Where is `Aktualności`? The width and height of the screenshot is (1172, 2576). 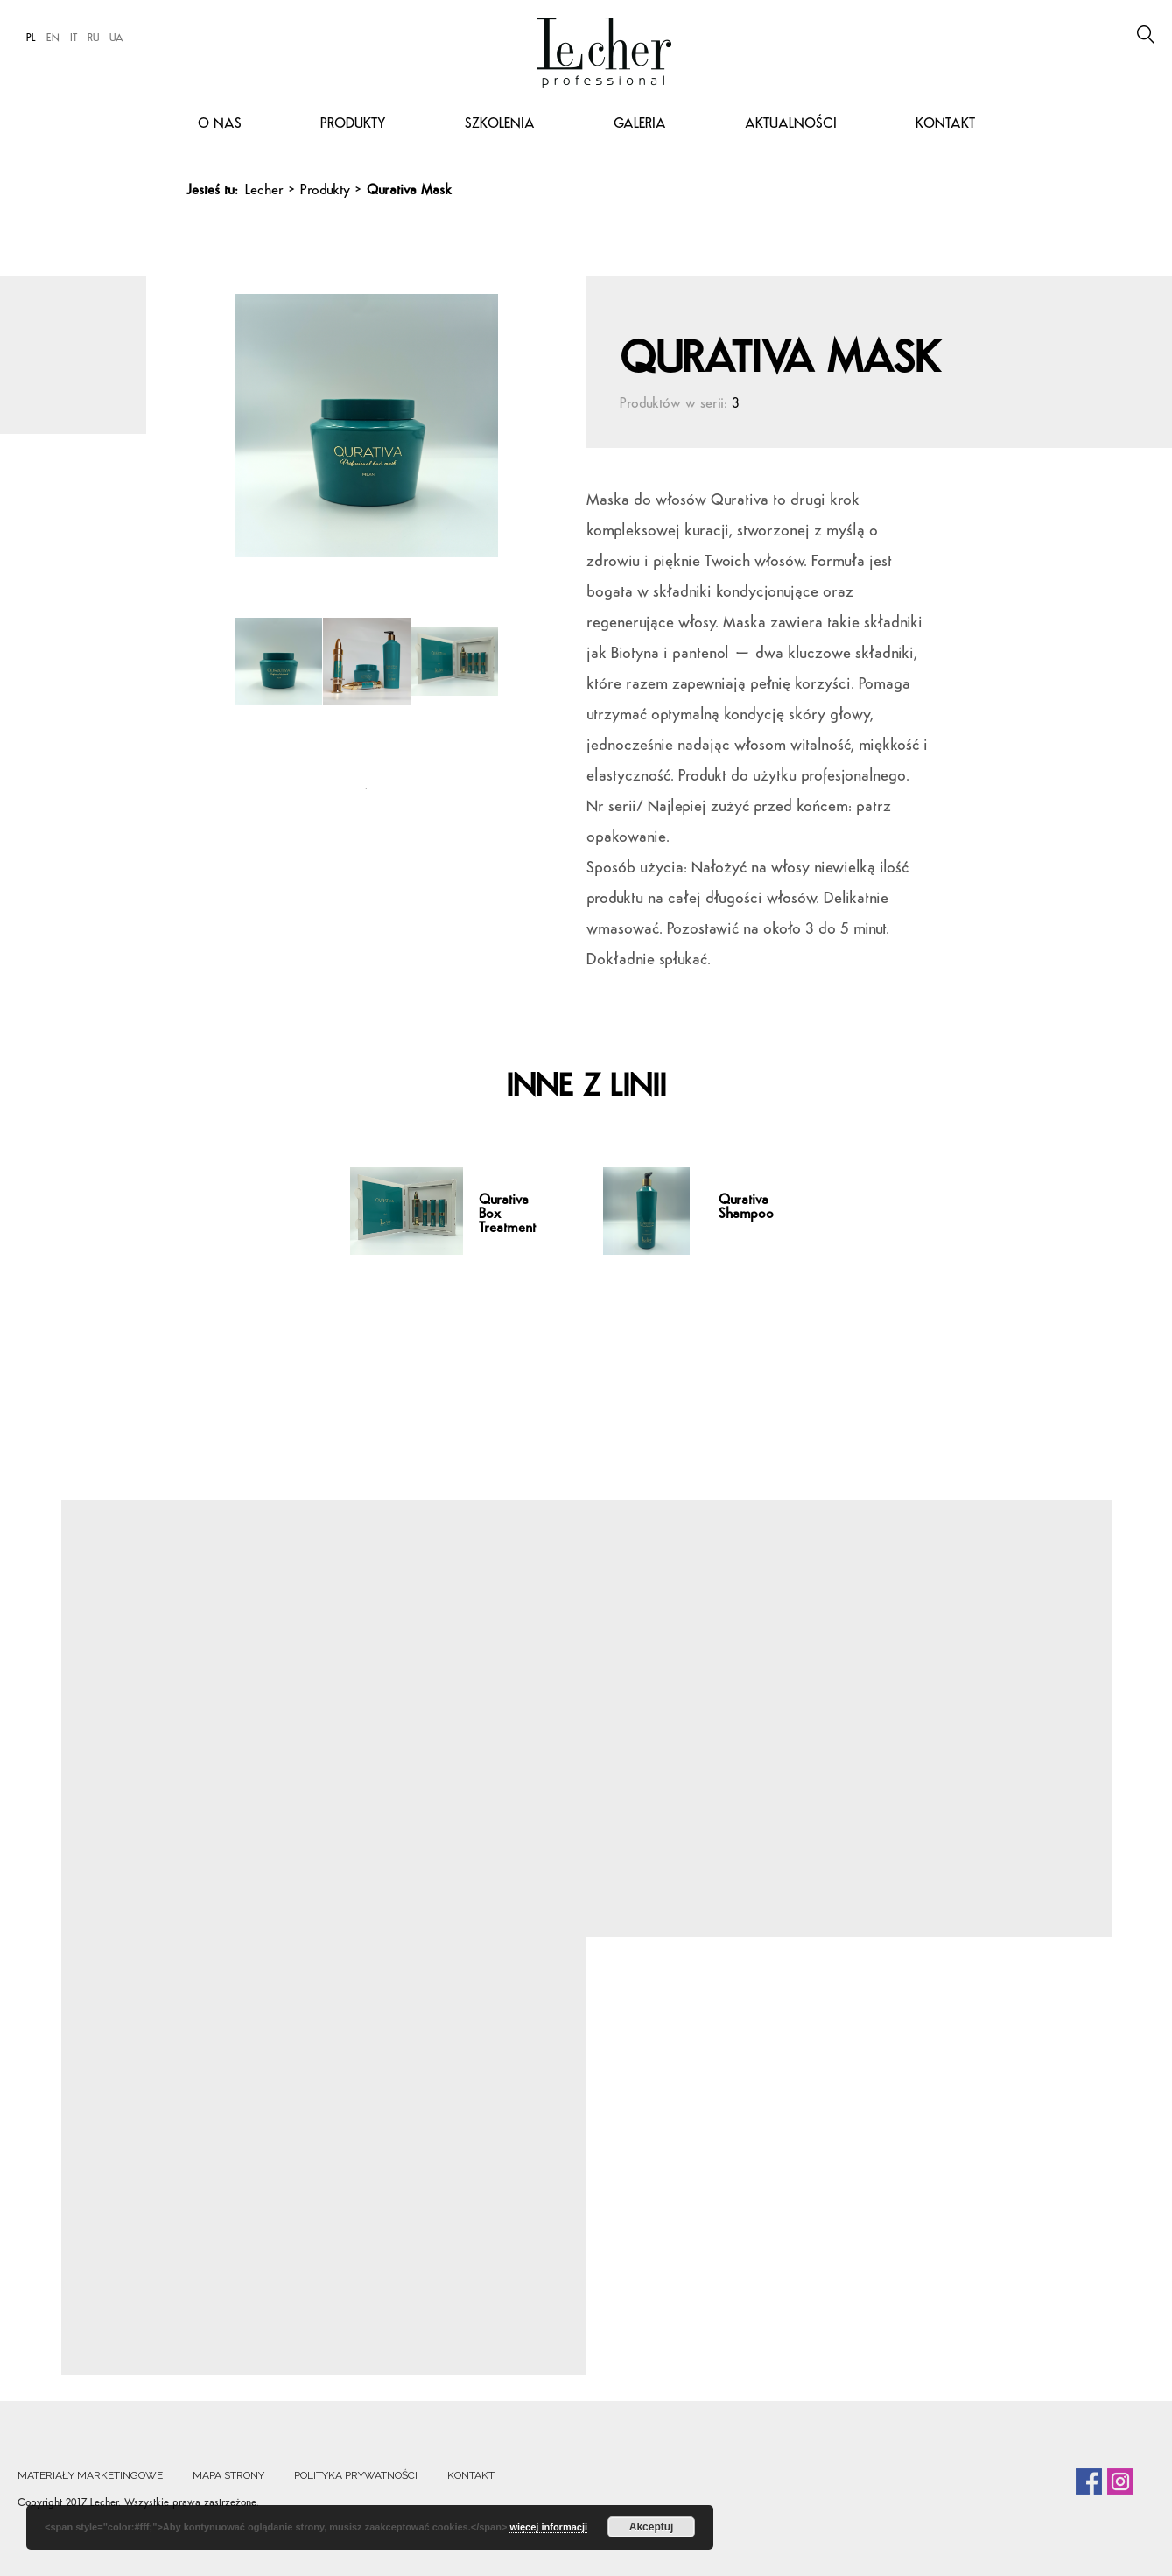 Aktualności is located at coordinates (791, 124).